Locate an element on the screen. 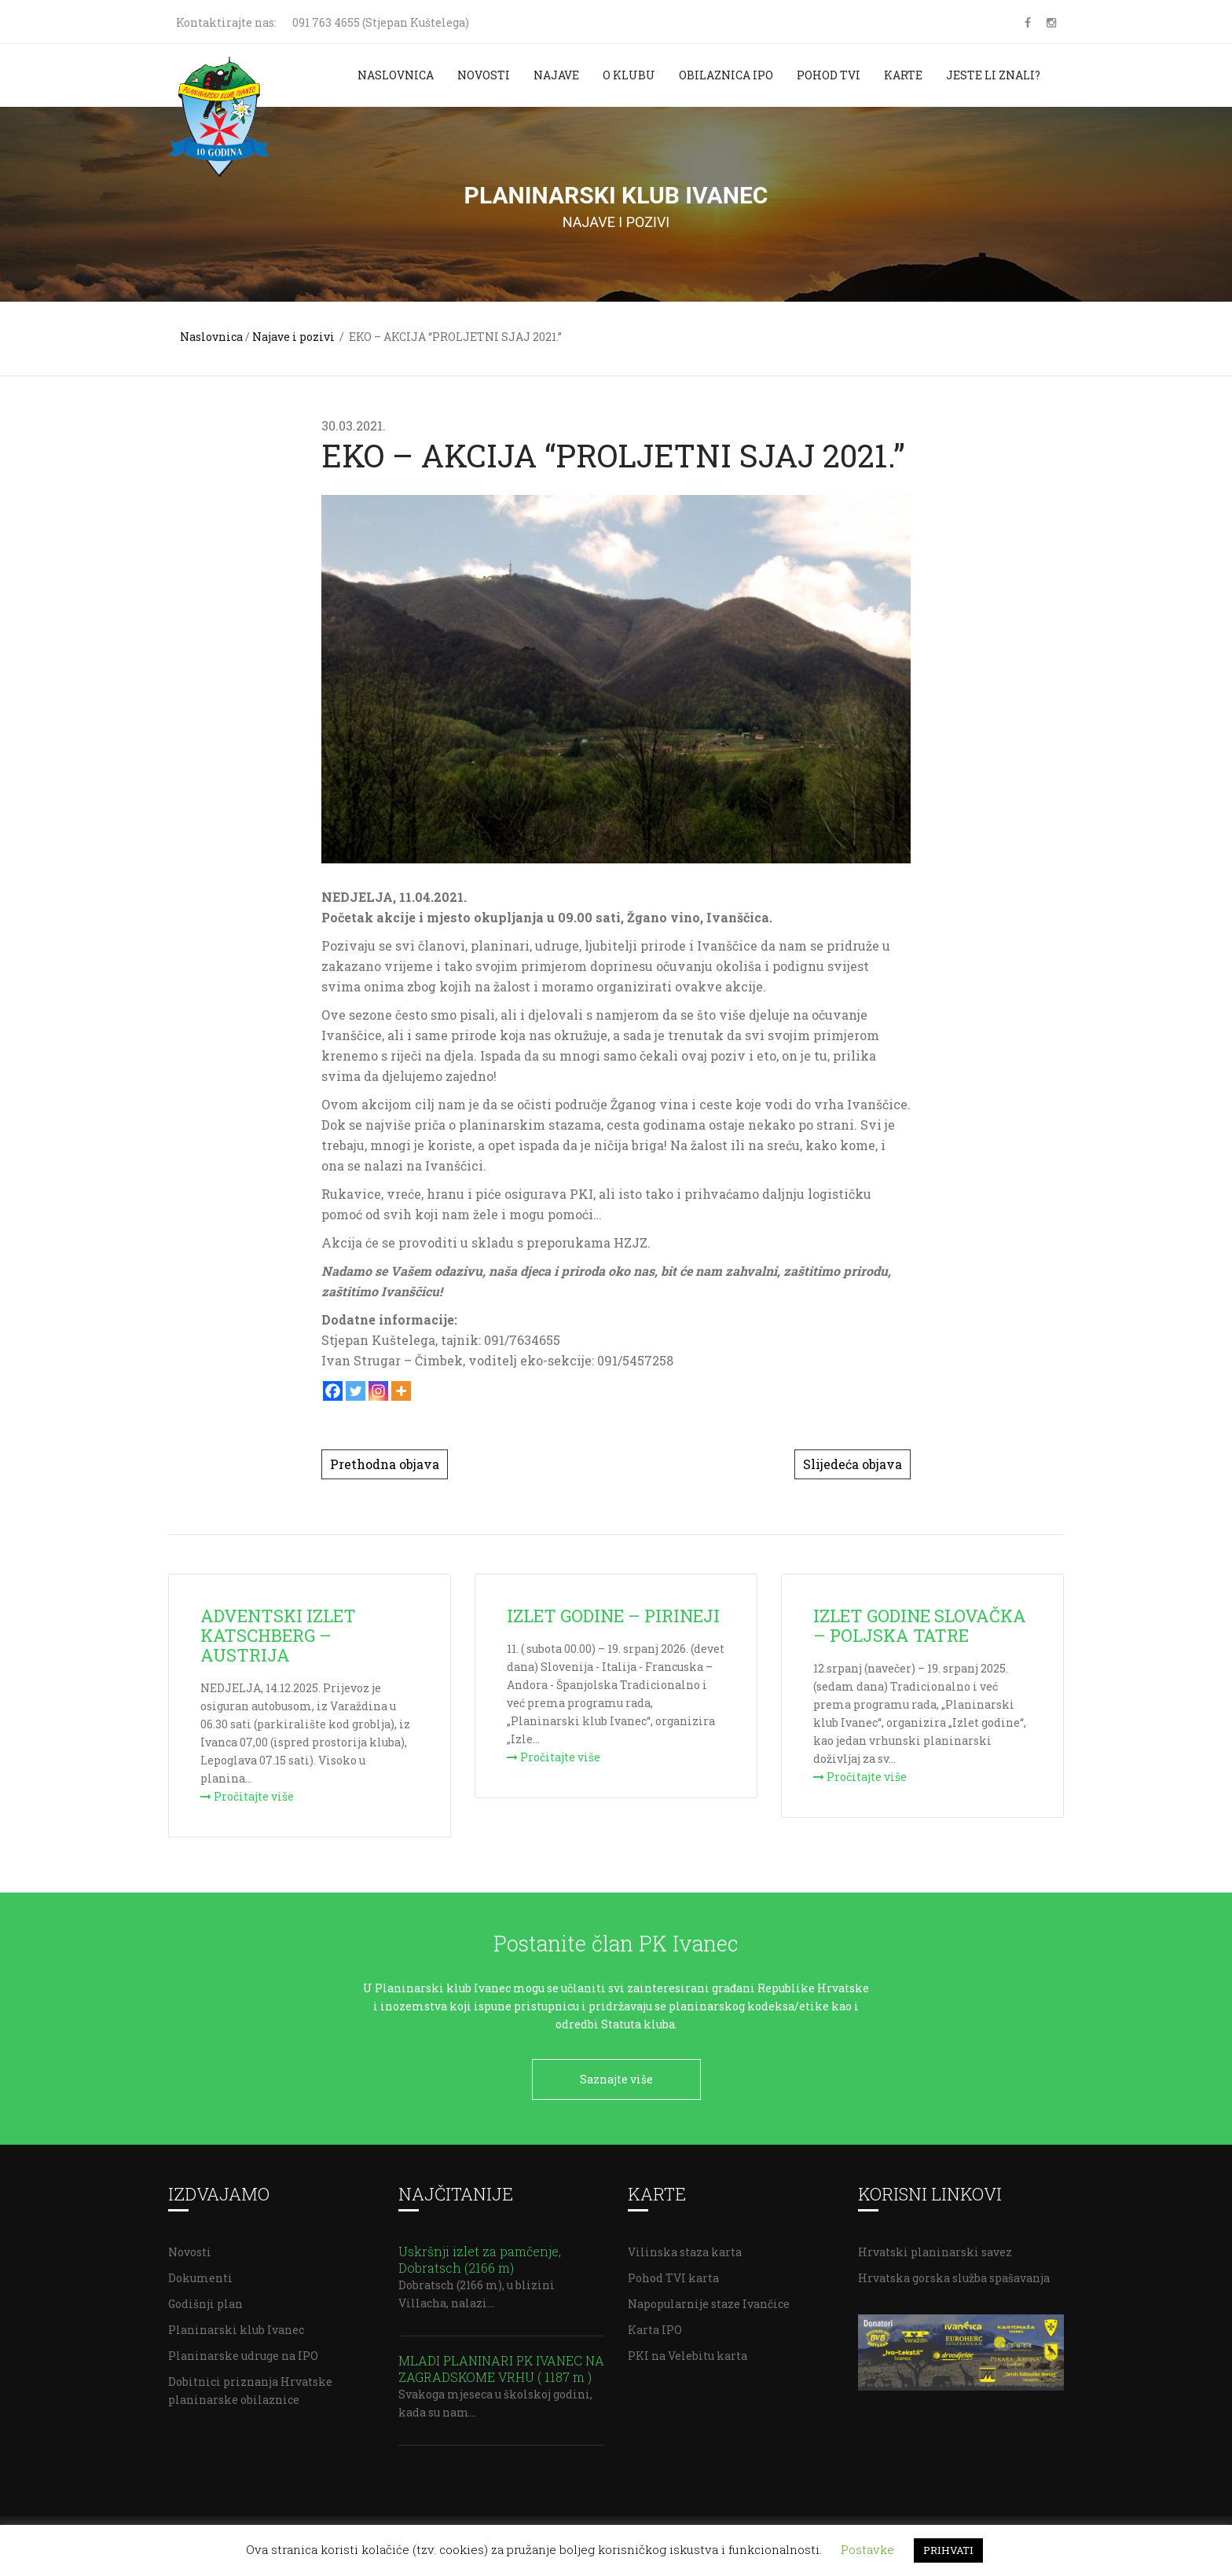 The height and width of the screenshot is (2576, 1232). Novosti is located at coordinates (483, 75).